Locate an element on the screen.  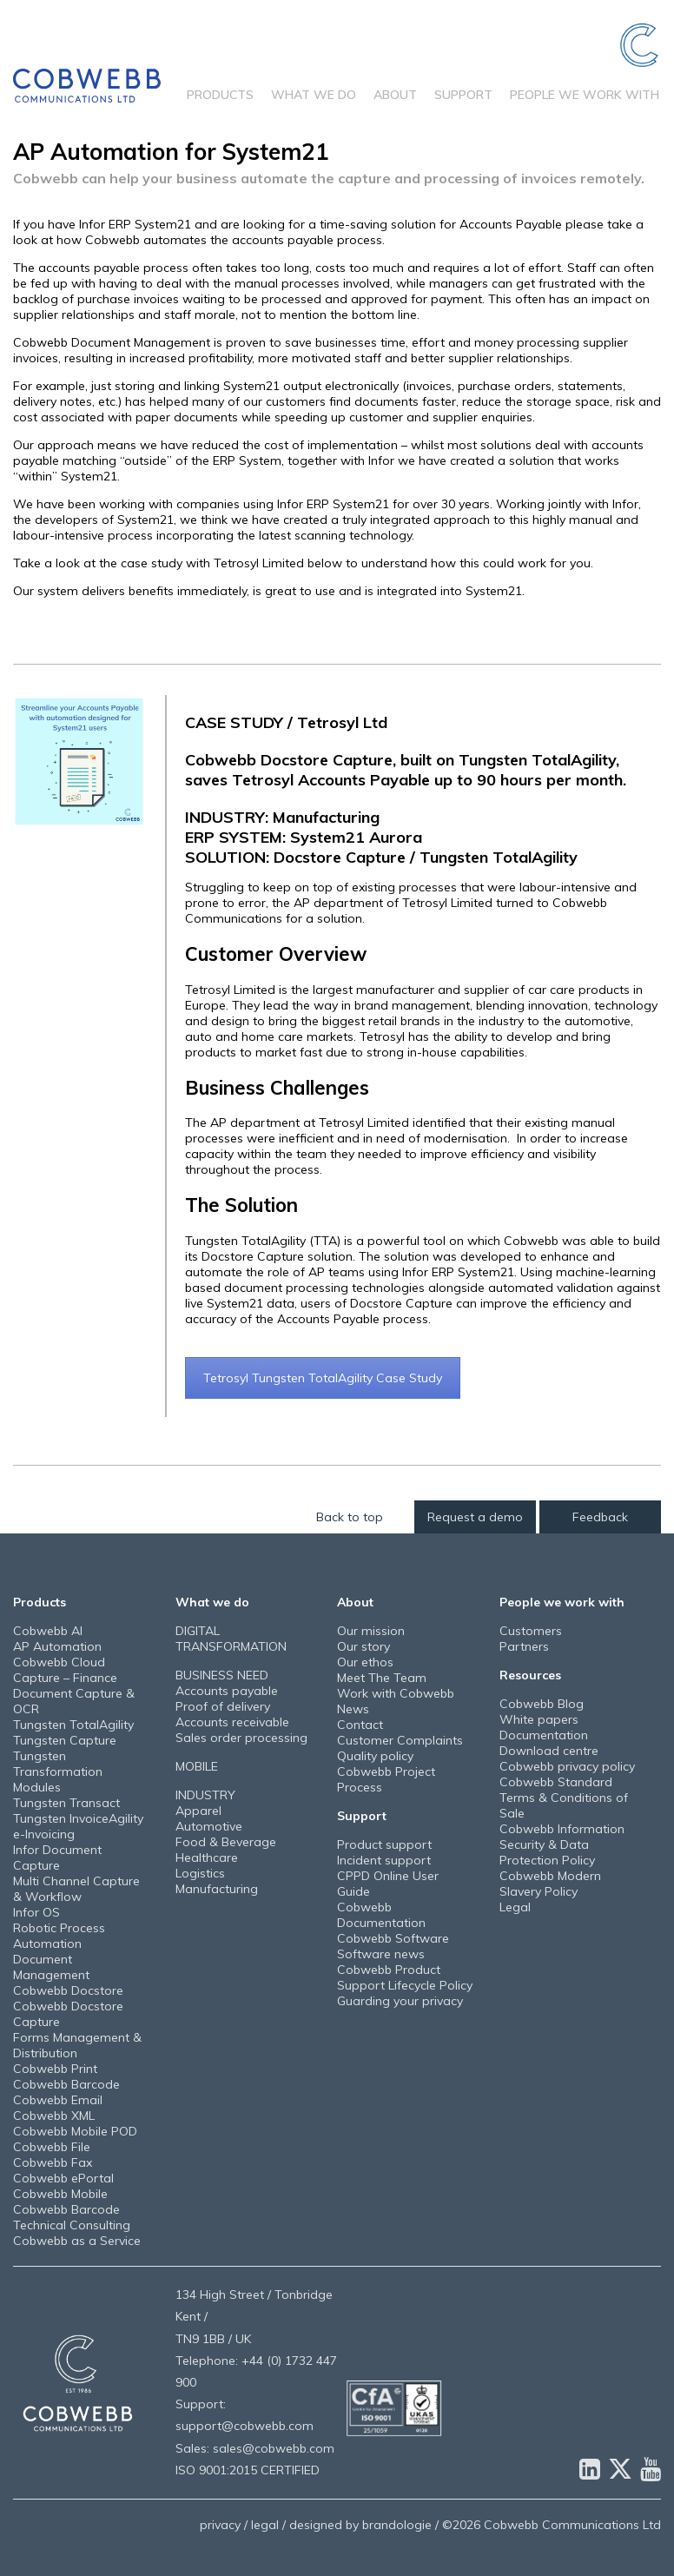
Multi Channel Capture & Workflow is located at coordinates (76, 1888).